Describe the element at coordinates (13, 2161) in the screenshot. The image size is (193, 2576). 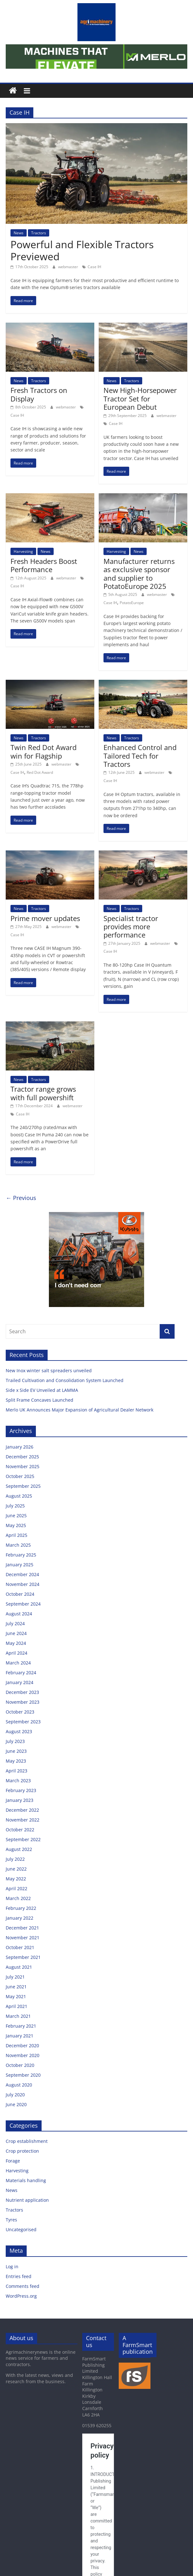
I see `Forage` at that location.